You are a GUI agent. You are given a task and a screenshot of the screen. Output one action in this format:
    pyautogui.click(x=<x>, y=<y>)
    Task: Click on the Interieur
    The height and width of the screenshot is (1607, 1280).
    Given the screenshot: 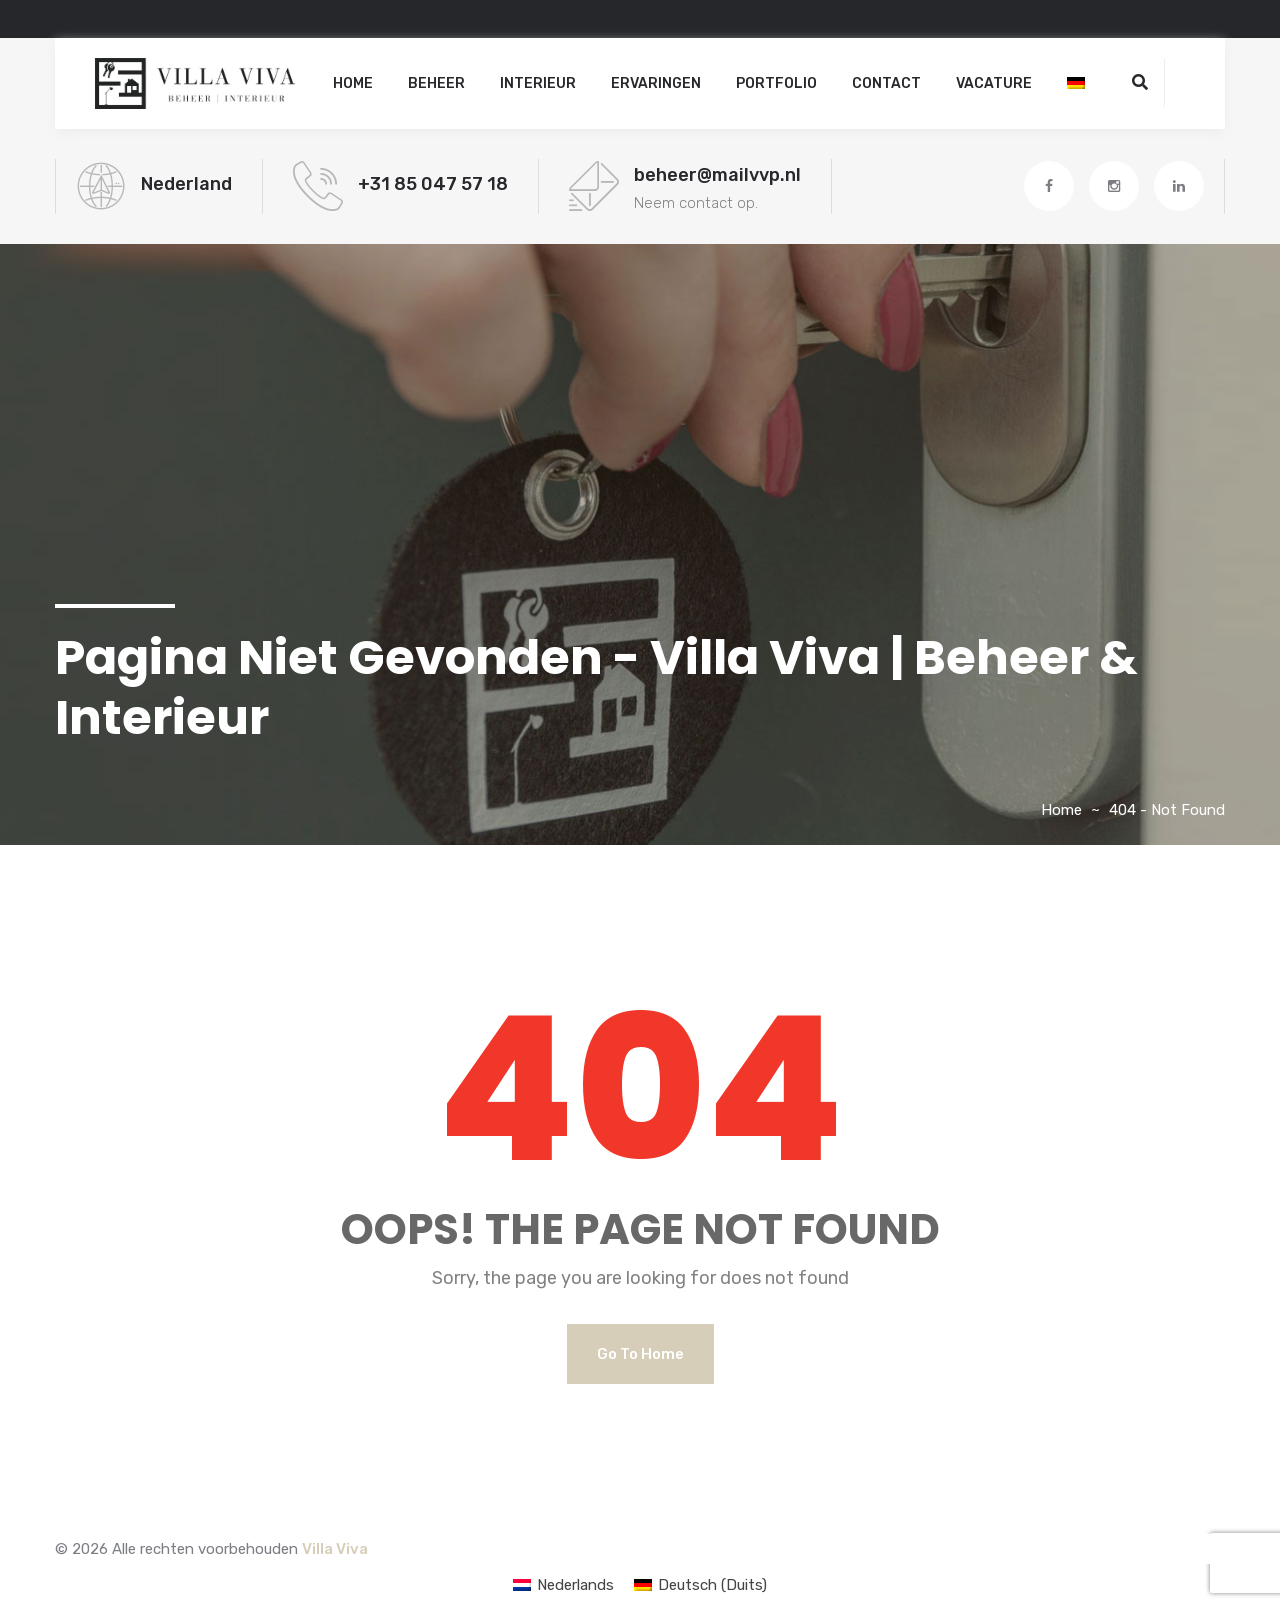 What is the action you would take?
    pyautogui.click(x=538, y=83)
    